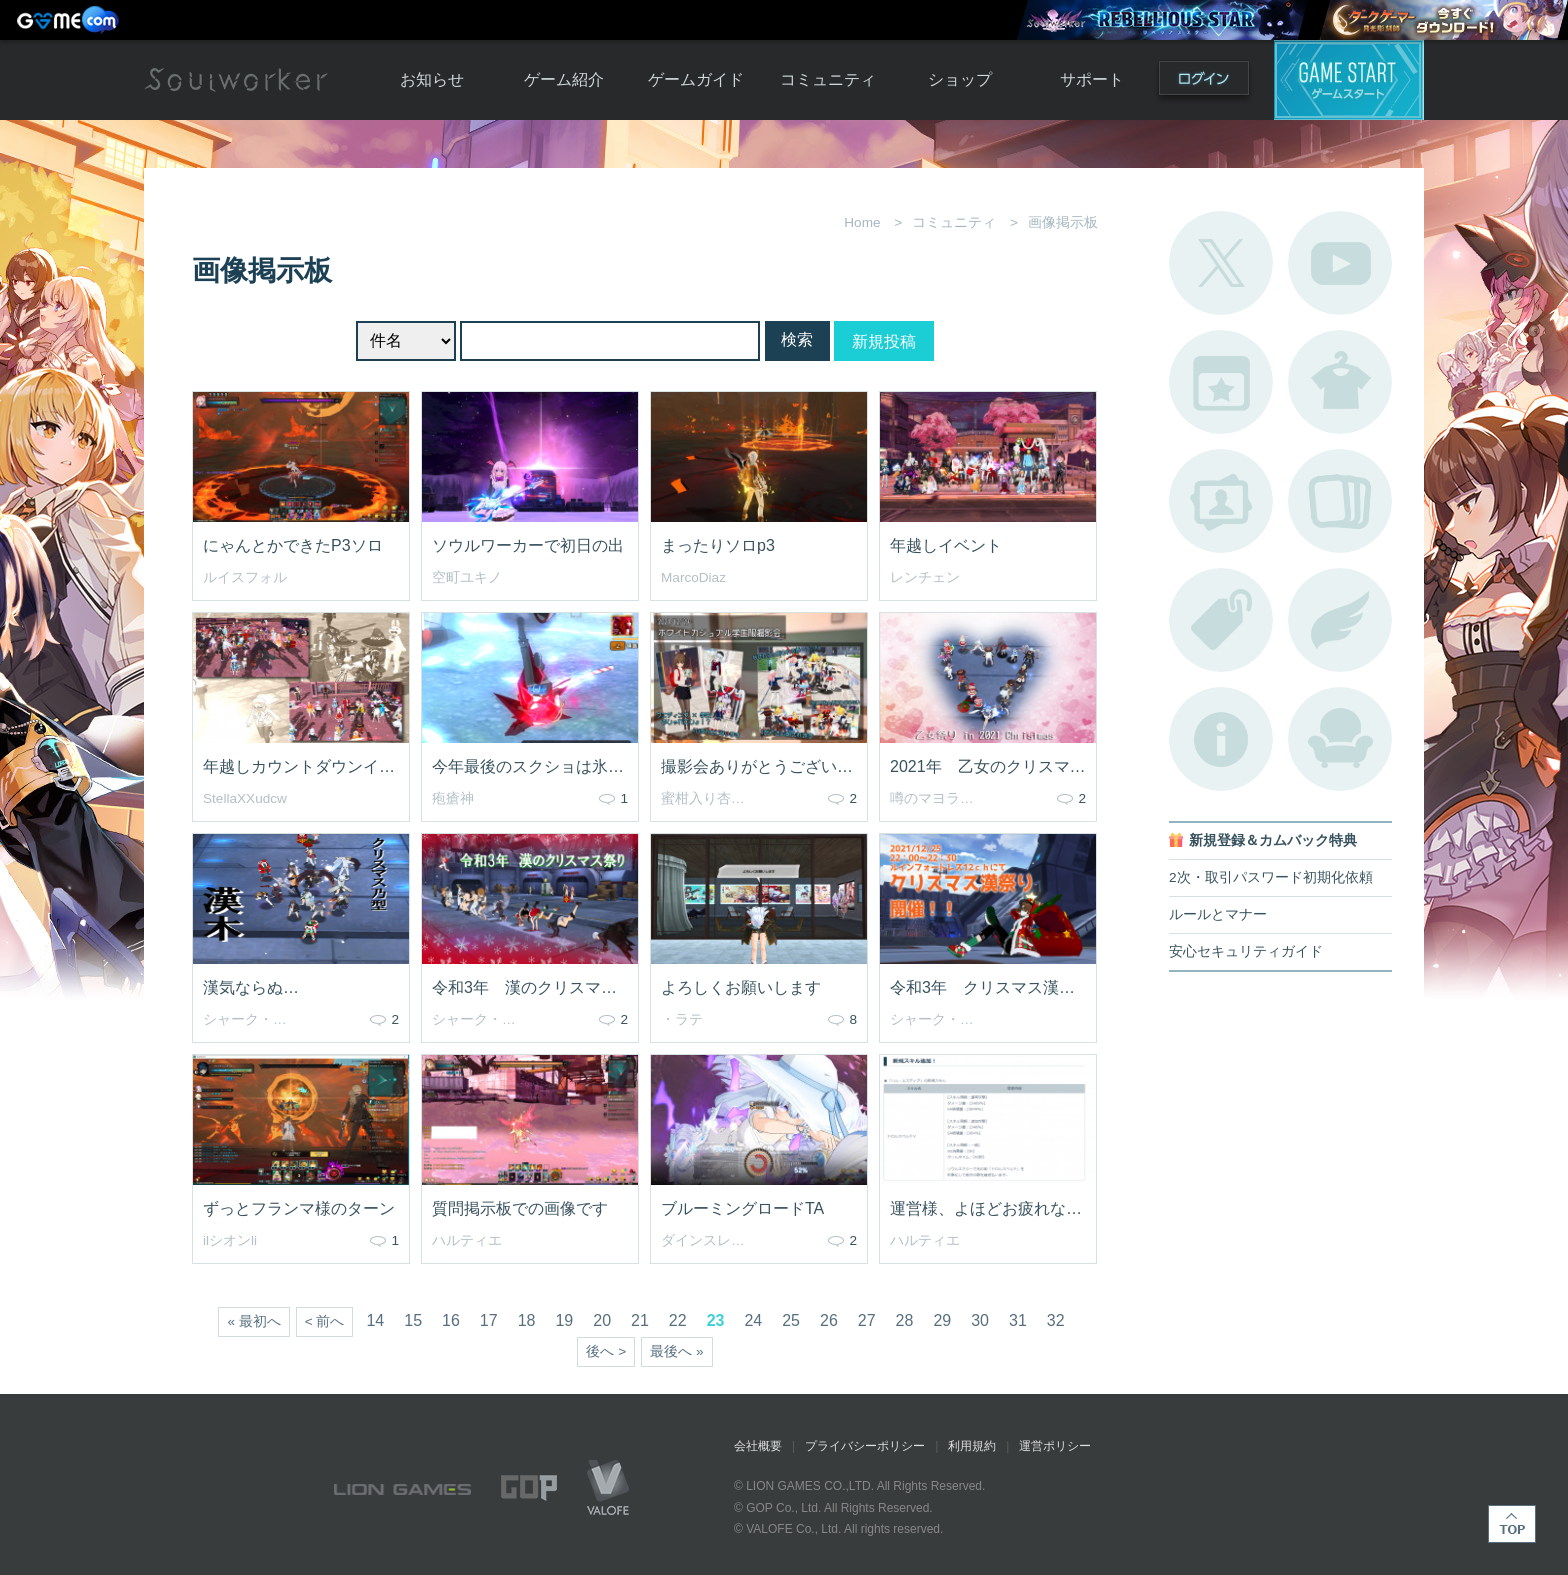  What do you see at coordinates (716, 1320) in the screenshot?
I see `23` at bounding box center [716, 1320].